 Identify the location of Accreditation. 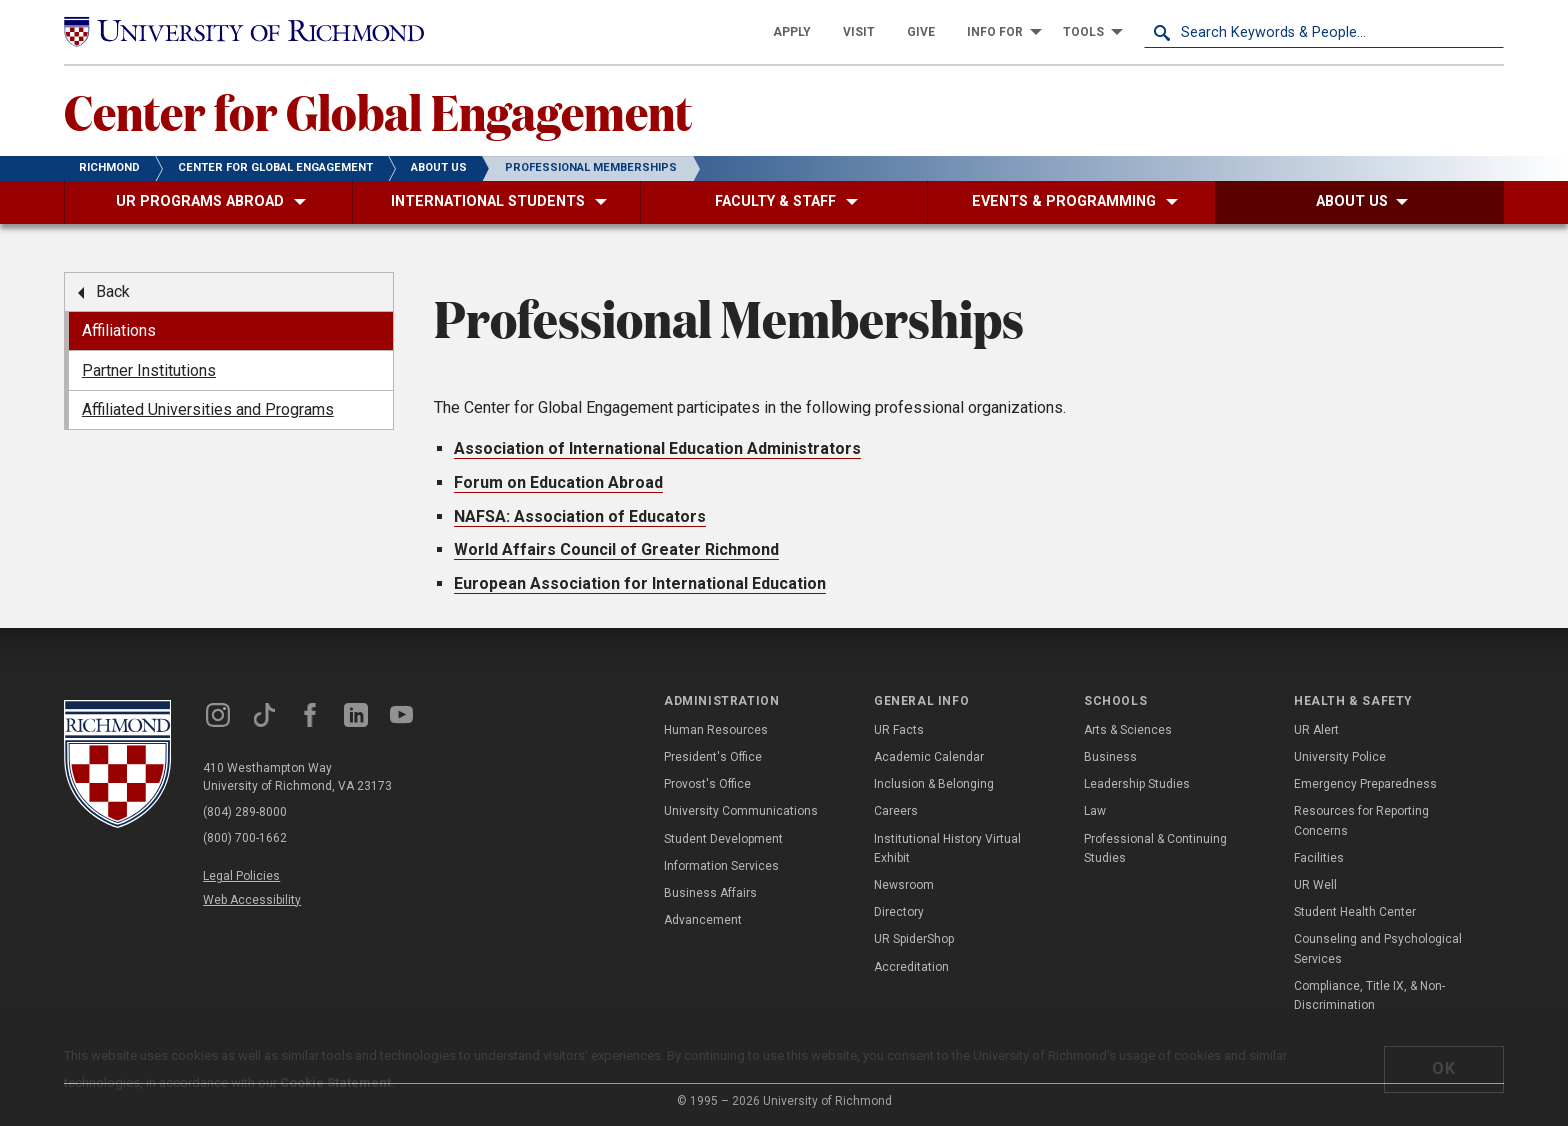
(911, 967).